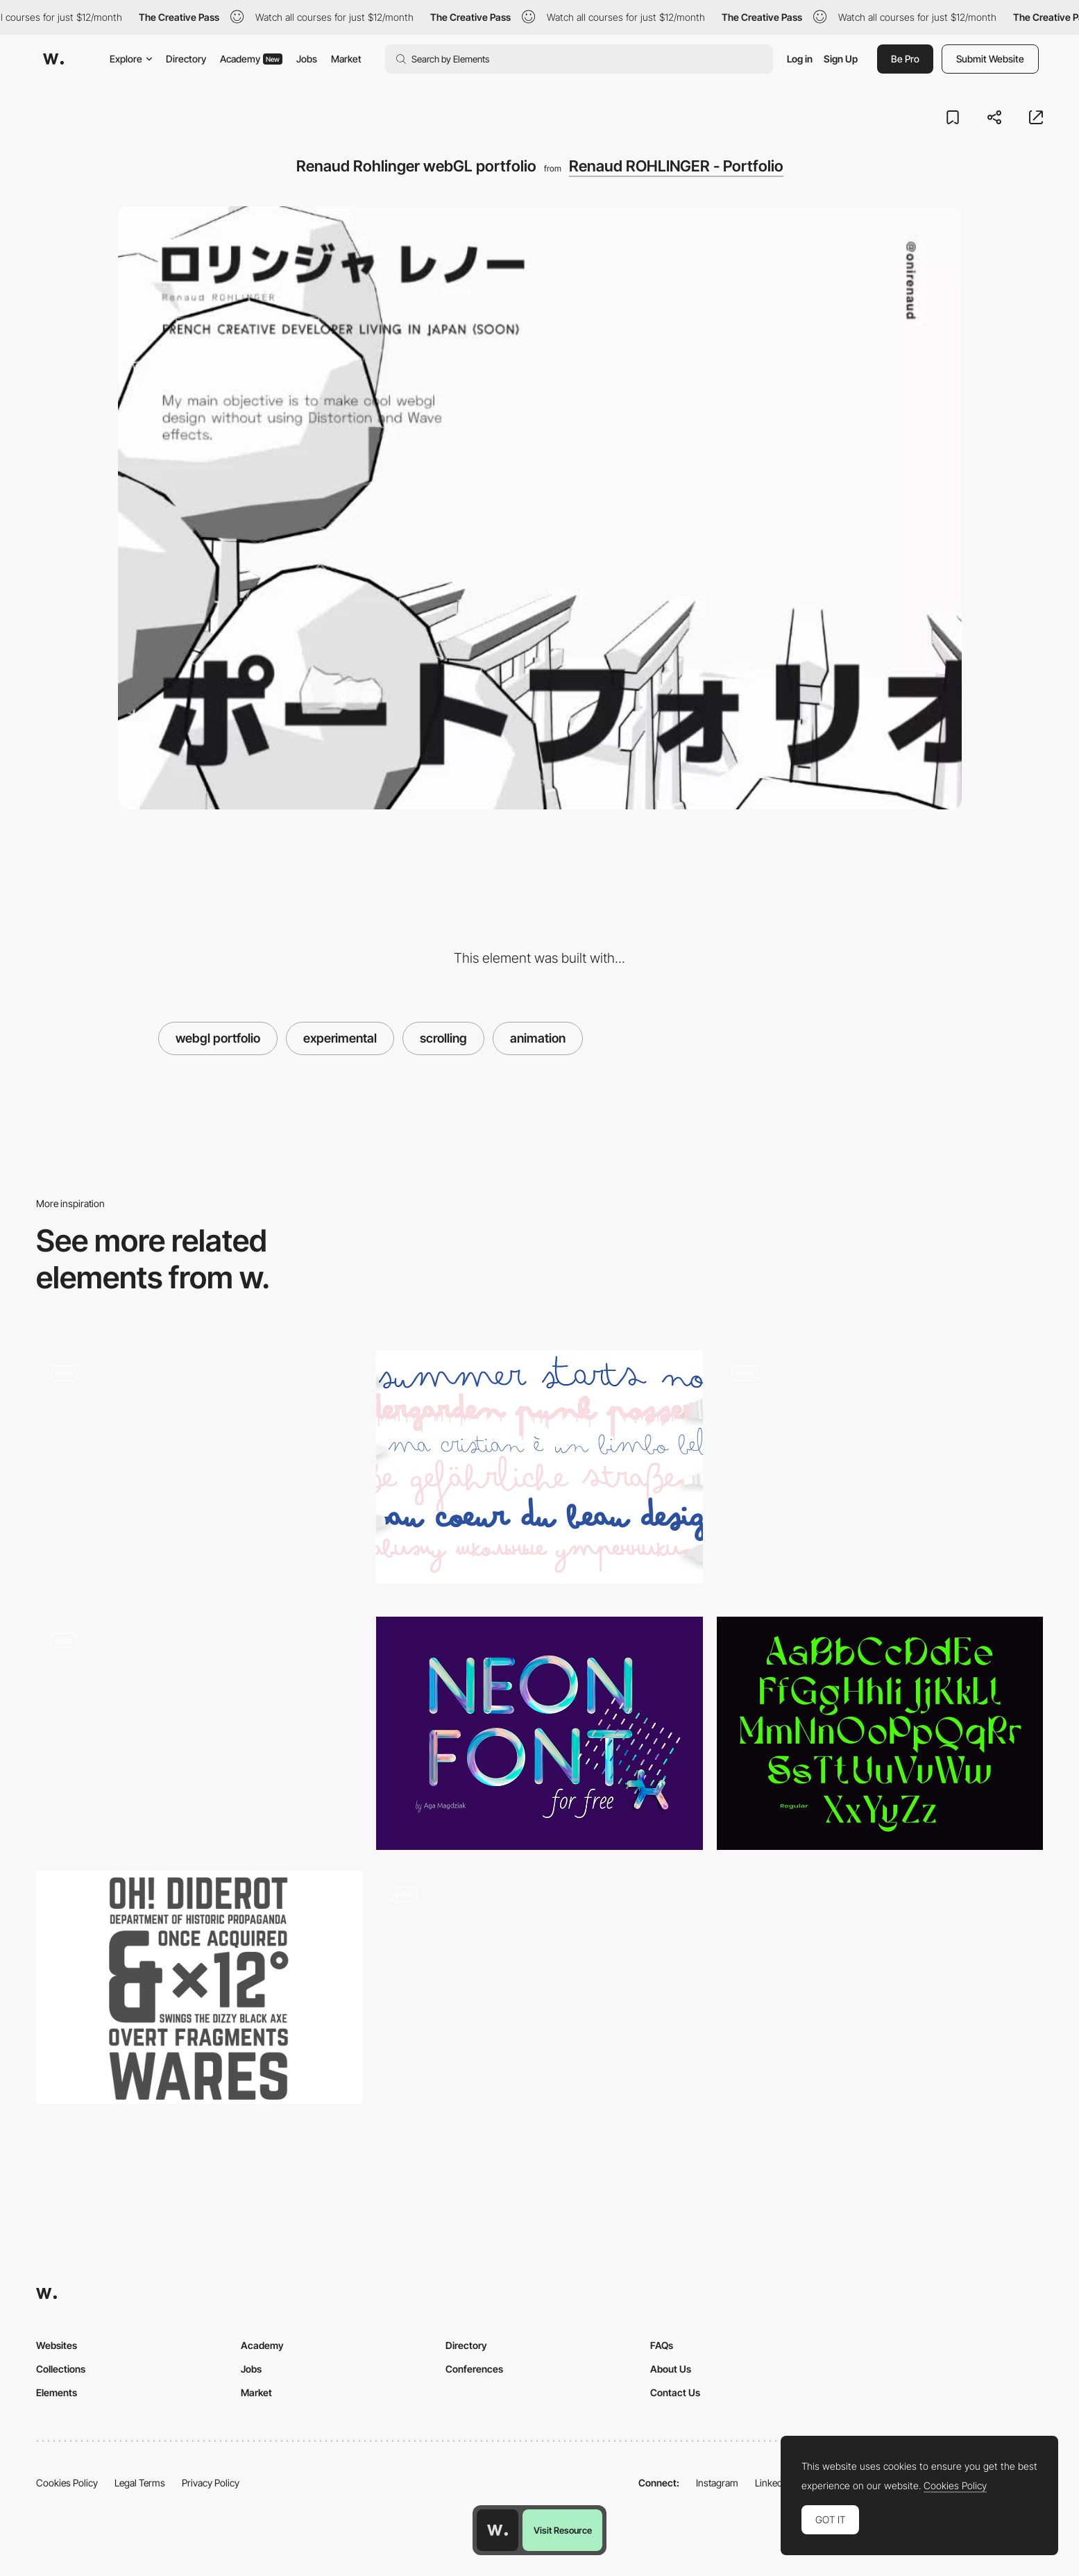  I want to click on Jobs, so click(306, 59).